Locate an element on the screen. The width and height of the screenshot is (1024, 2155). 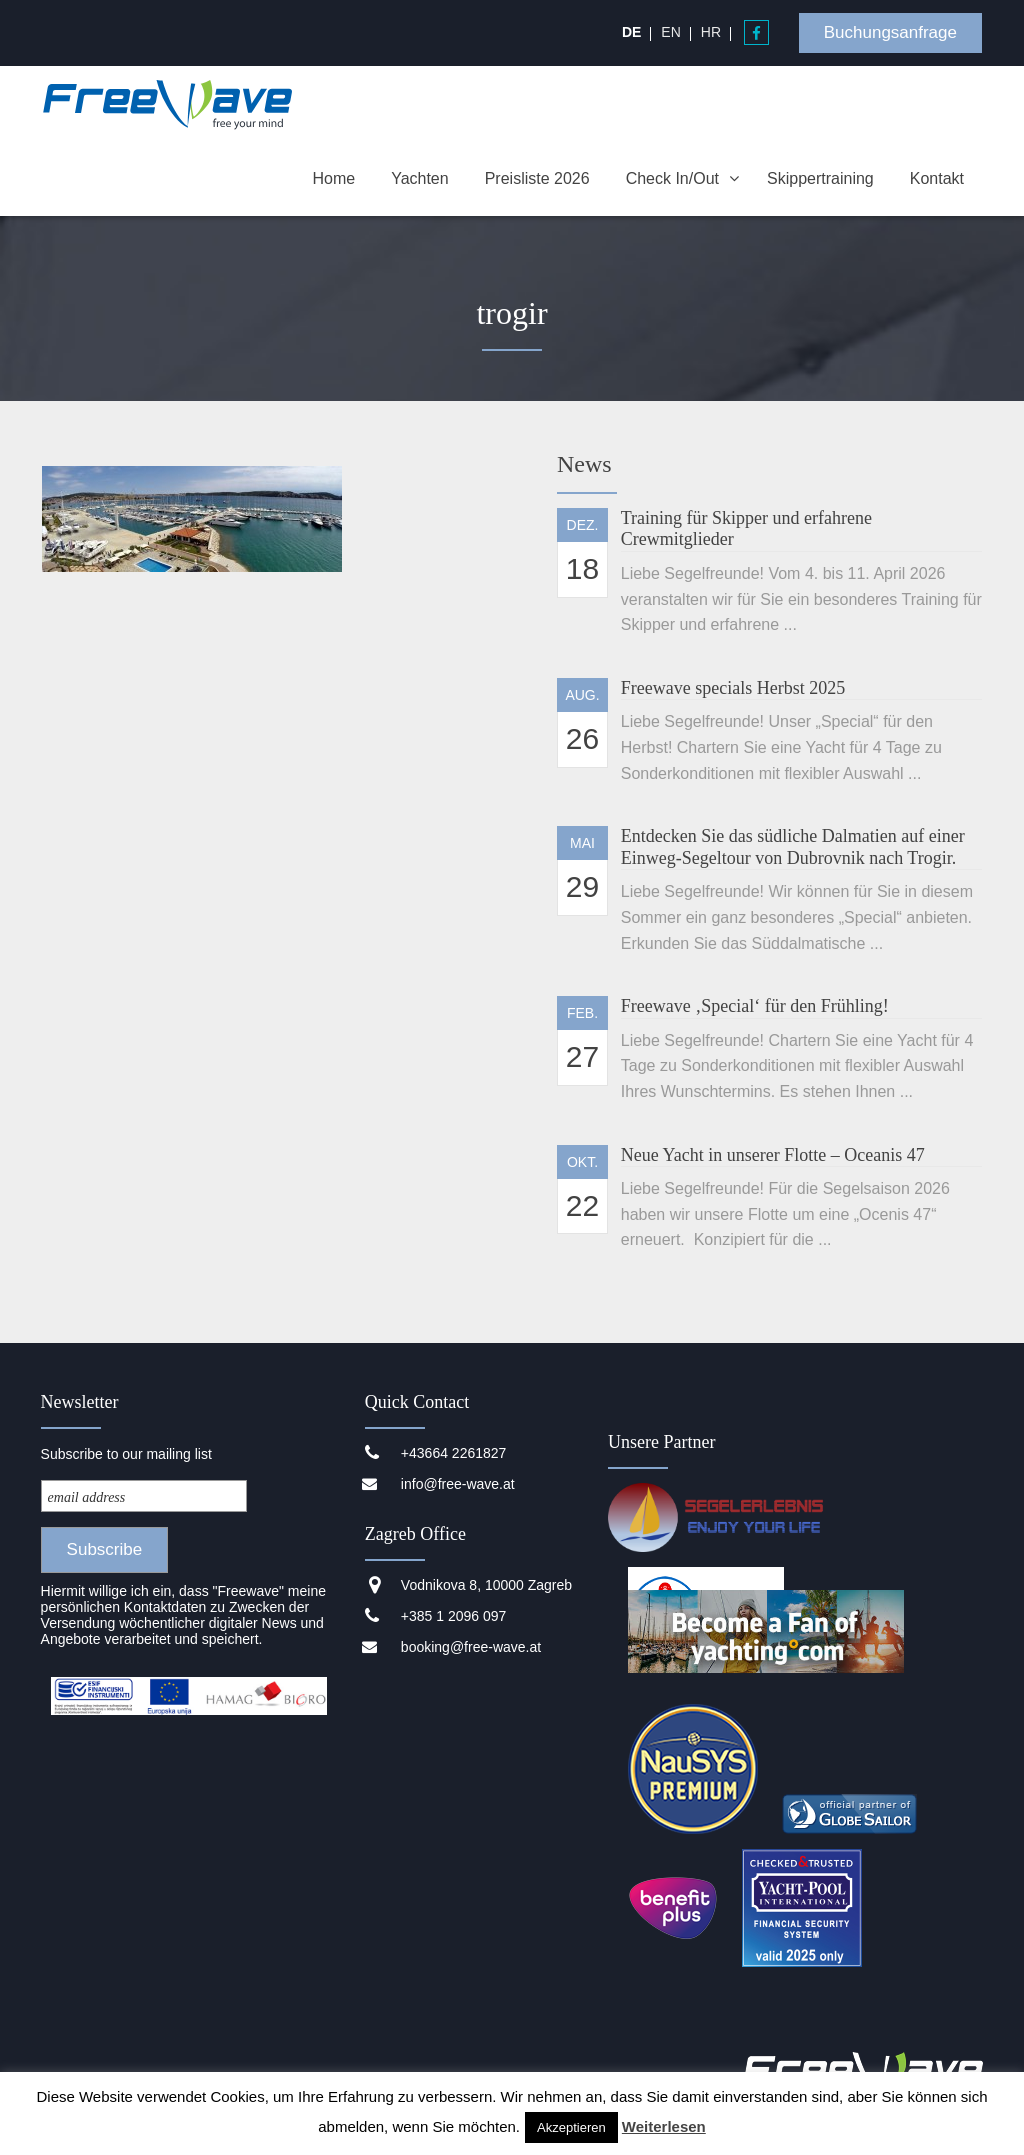
Skippertraining is located at coordinates (820, 178).